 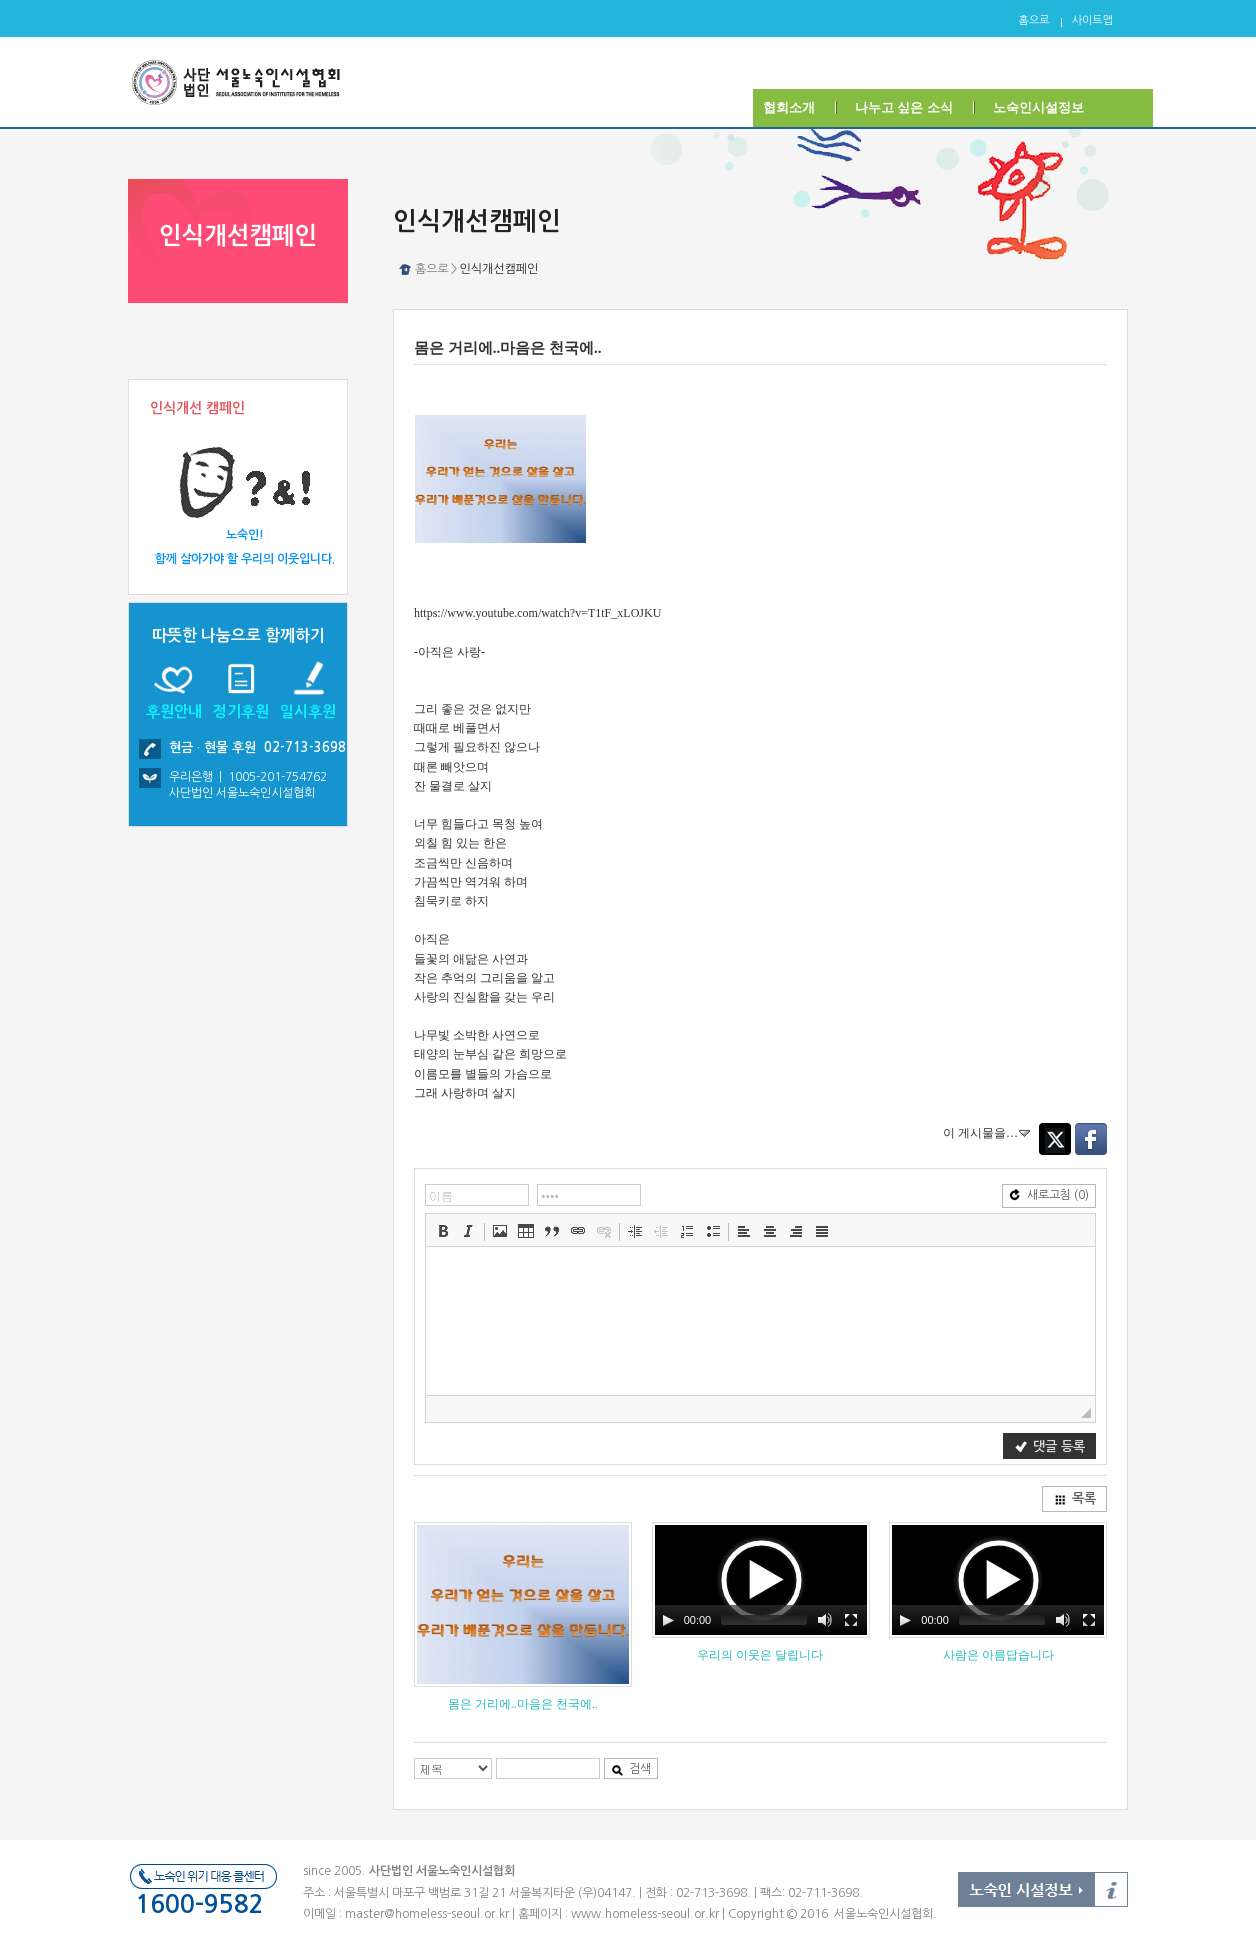 What do you see at coordinates (631, 1769) in the screenshot?
I see `검색` at bounding box center [631, 1769].